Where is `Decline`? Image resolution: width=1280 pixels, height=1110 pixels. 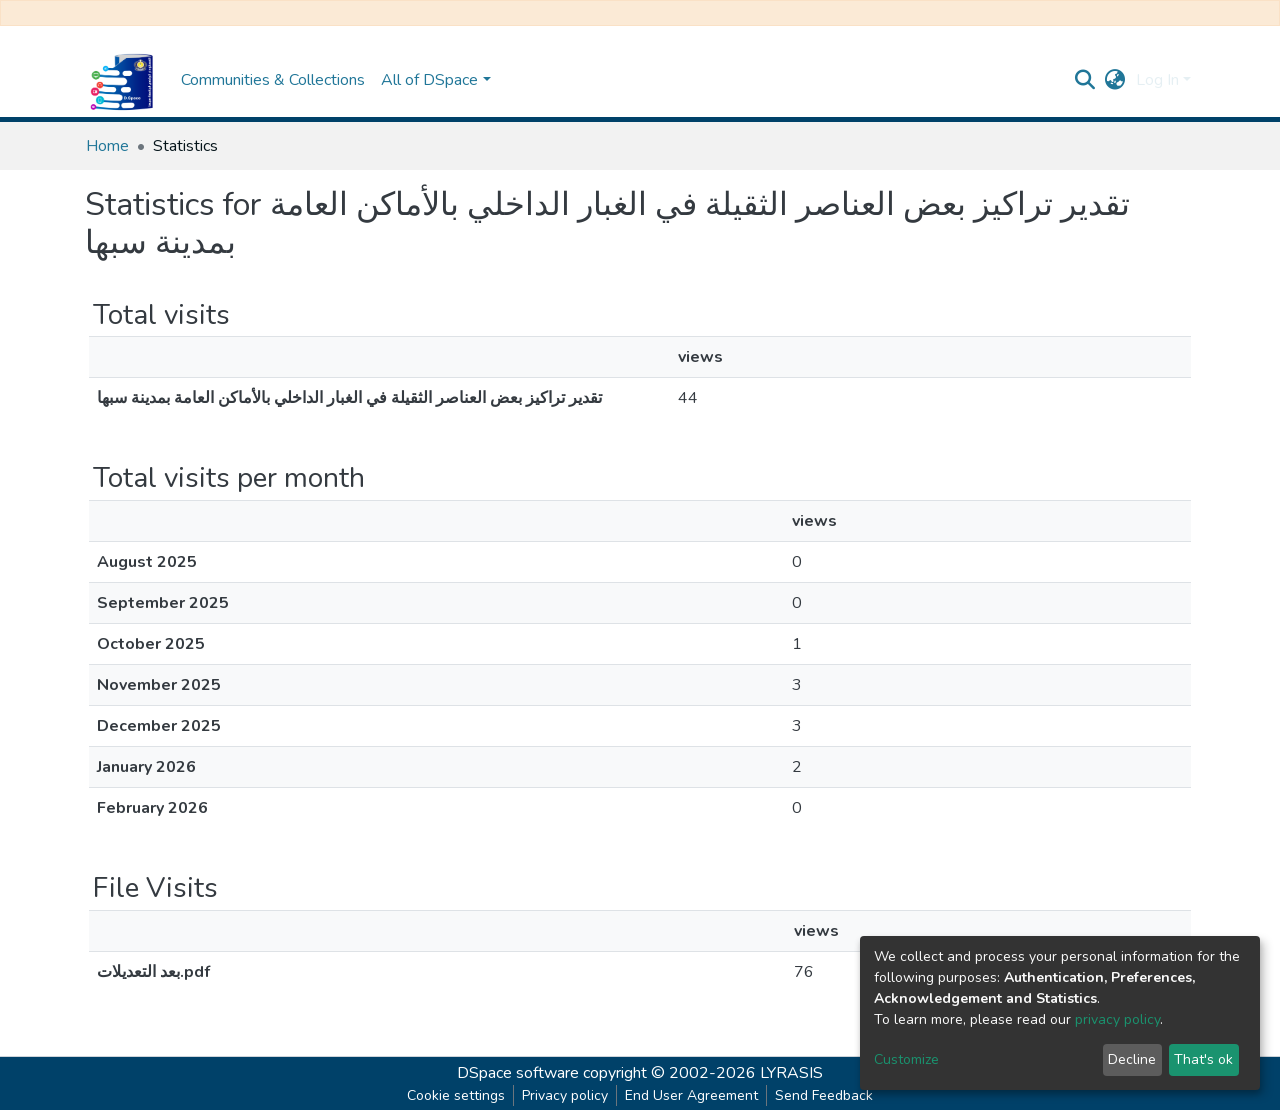 Decline is located at coordinates (1132, 1059).